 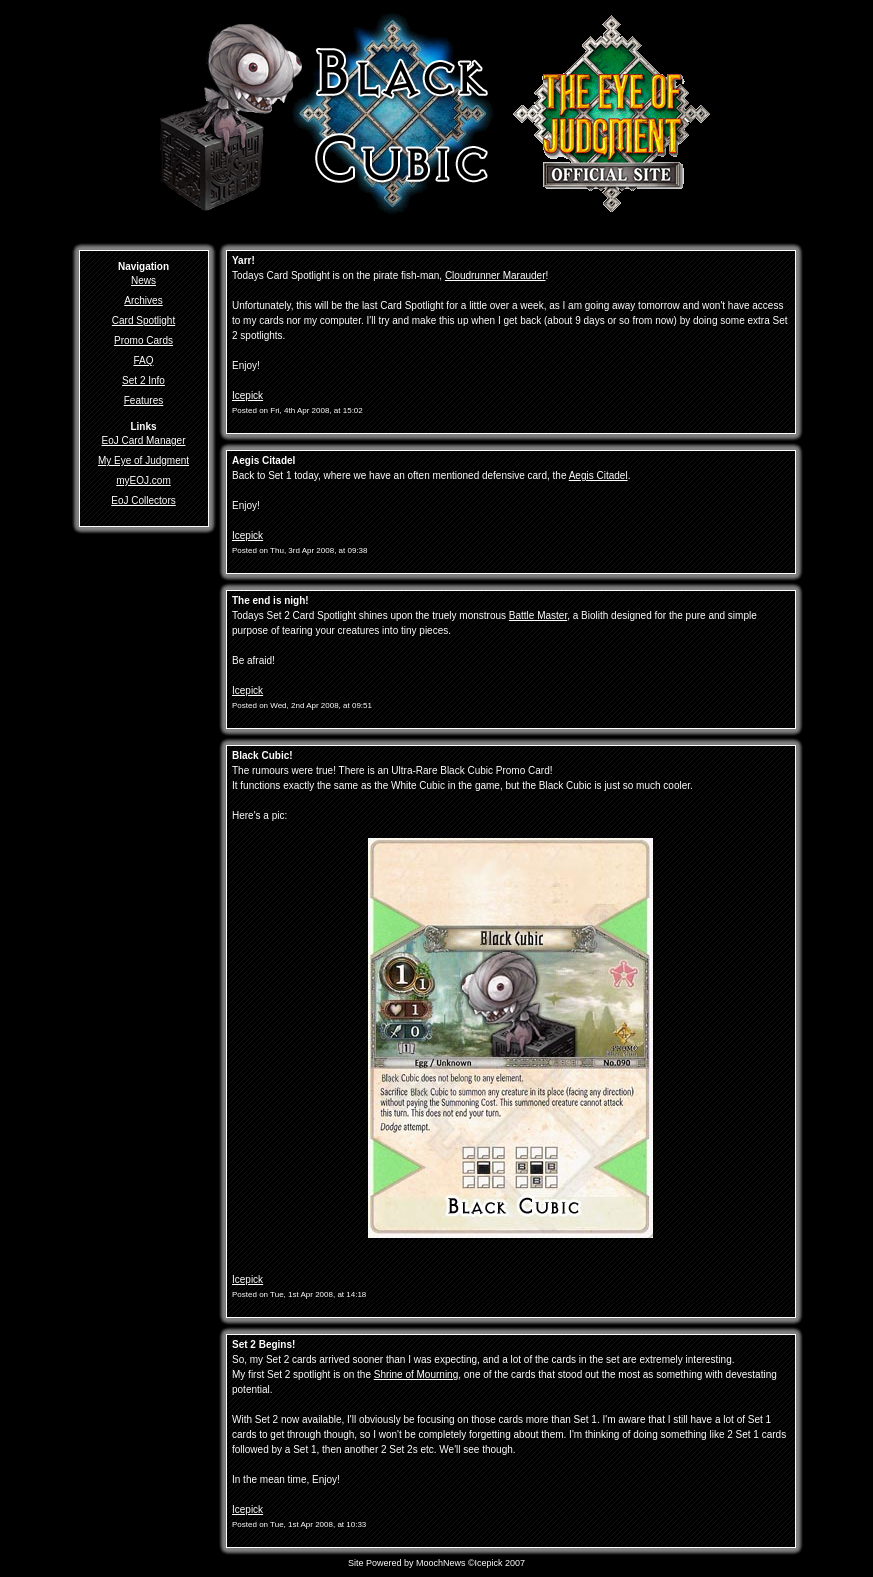 What do you see at coordinates (143, 480) in the screenshot?
I see `myEOJ.com` at bounding box center [143, 480].